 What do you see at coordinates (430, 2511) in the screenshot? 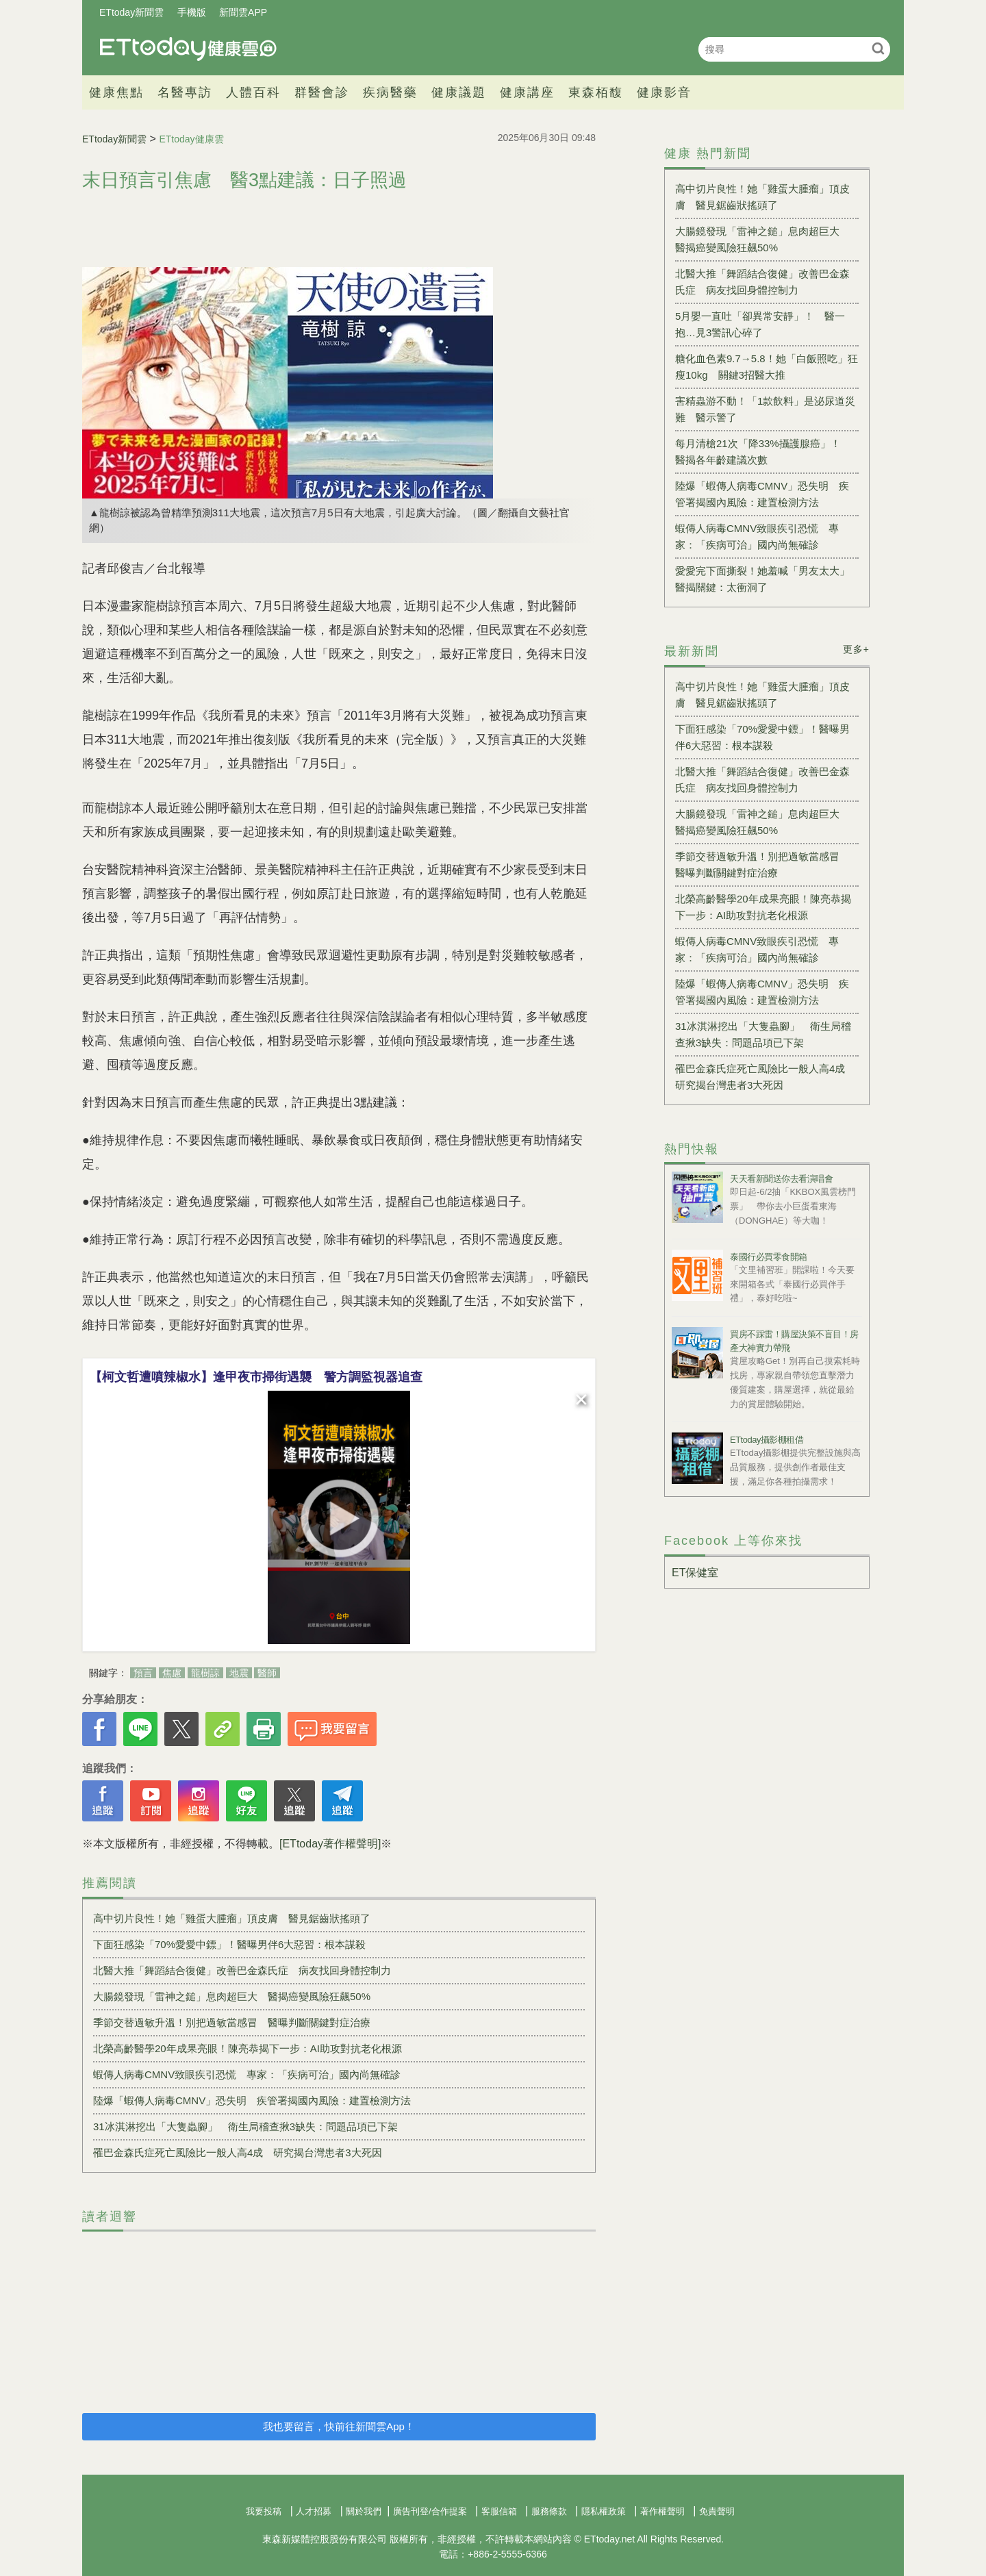
I see `廣告刊登/合作提案` at bounding box center [430, 2511].